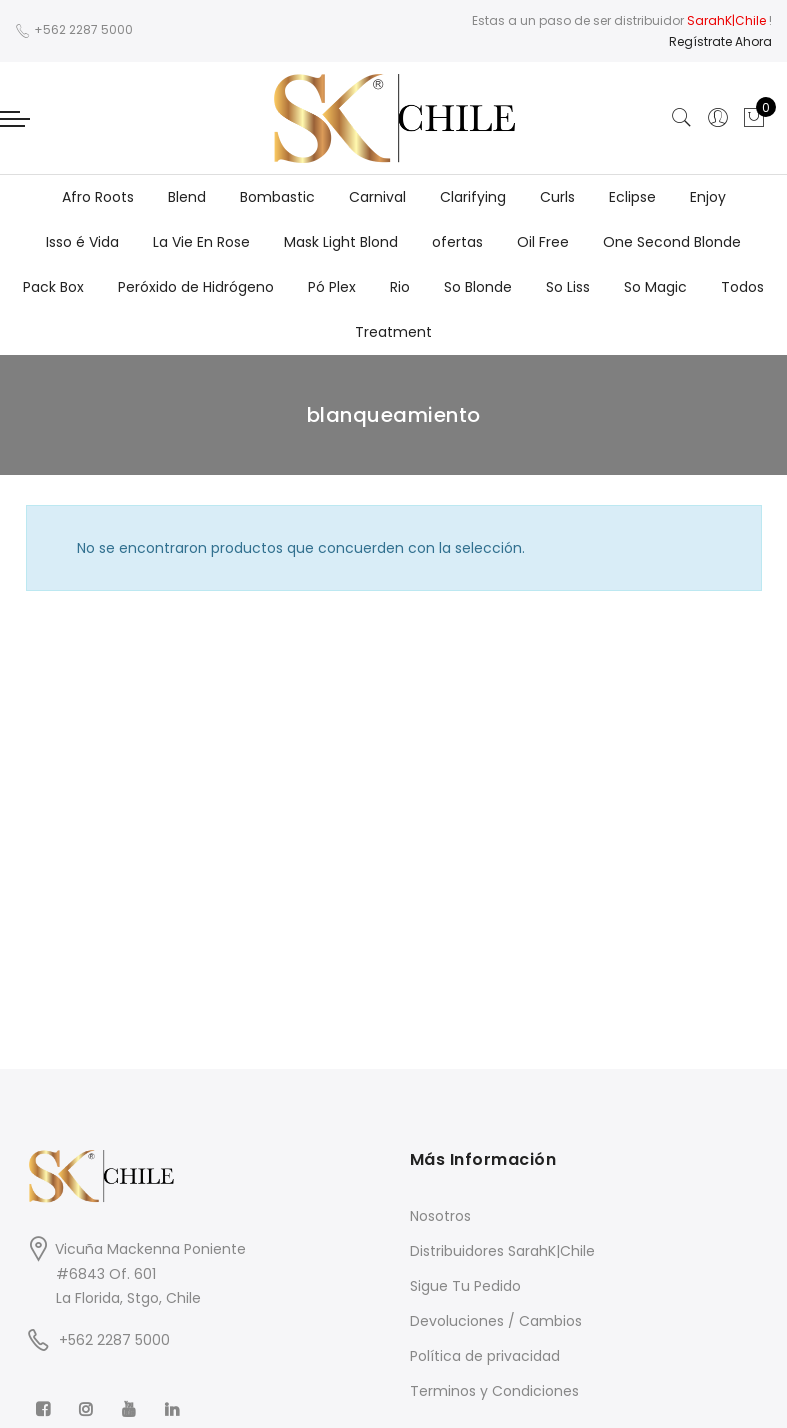 This screenshot has height=1428, width=787. I want to click on Rio, so click(400, 287).